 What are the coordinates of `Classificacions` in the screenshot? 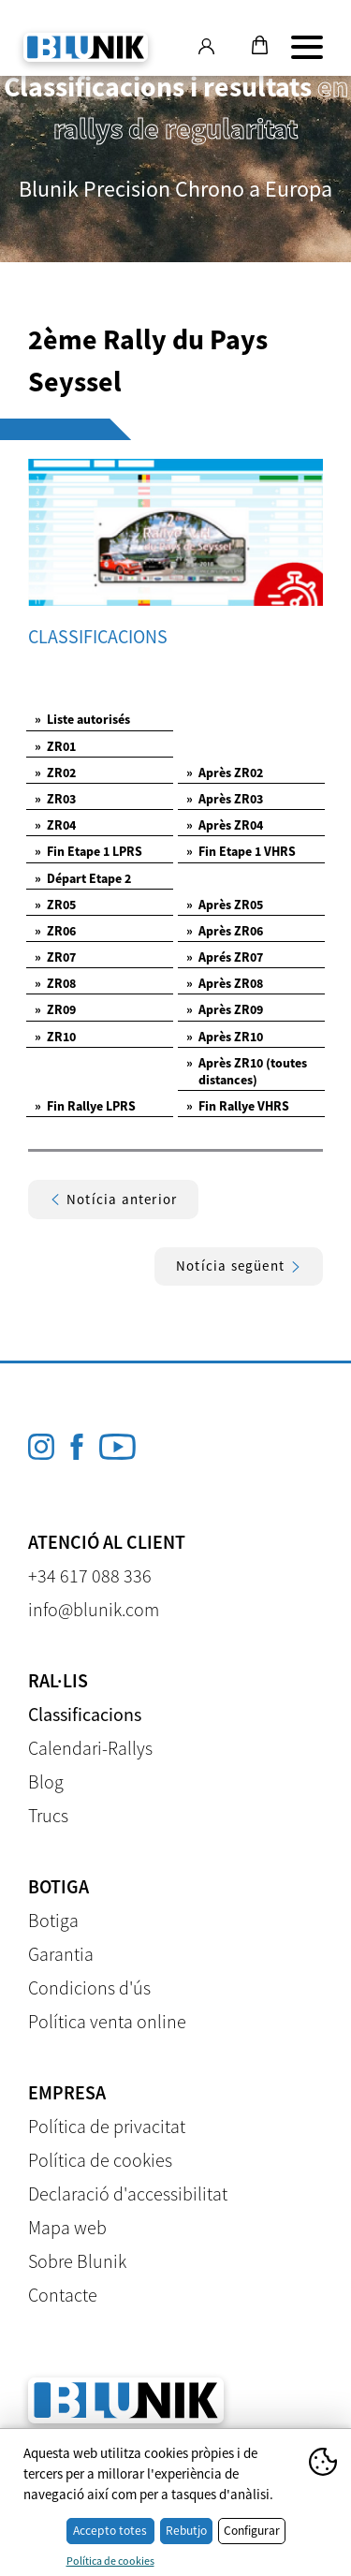 It's located at (84, 1714).